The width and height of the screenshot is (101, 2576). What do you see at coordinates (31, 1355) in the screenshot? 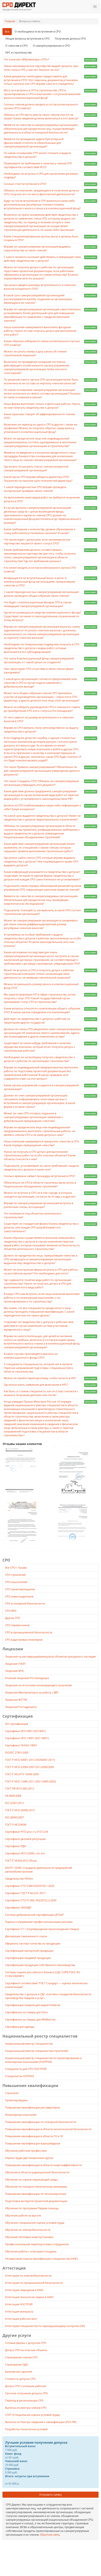
I see `В каких случаях производятся выплаты из компенсационного фонда СРО?` at bounding box center [31, 1355].